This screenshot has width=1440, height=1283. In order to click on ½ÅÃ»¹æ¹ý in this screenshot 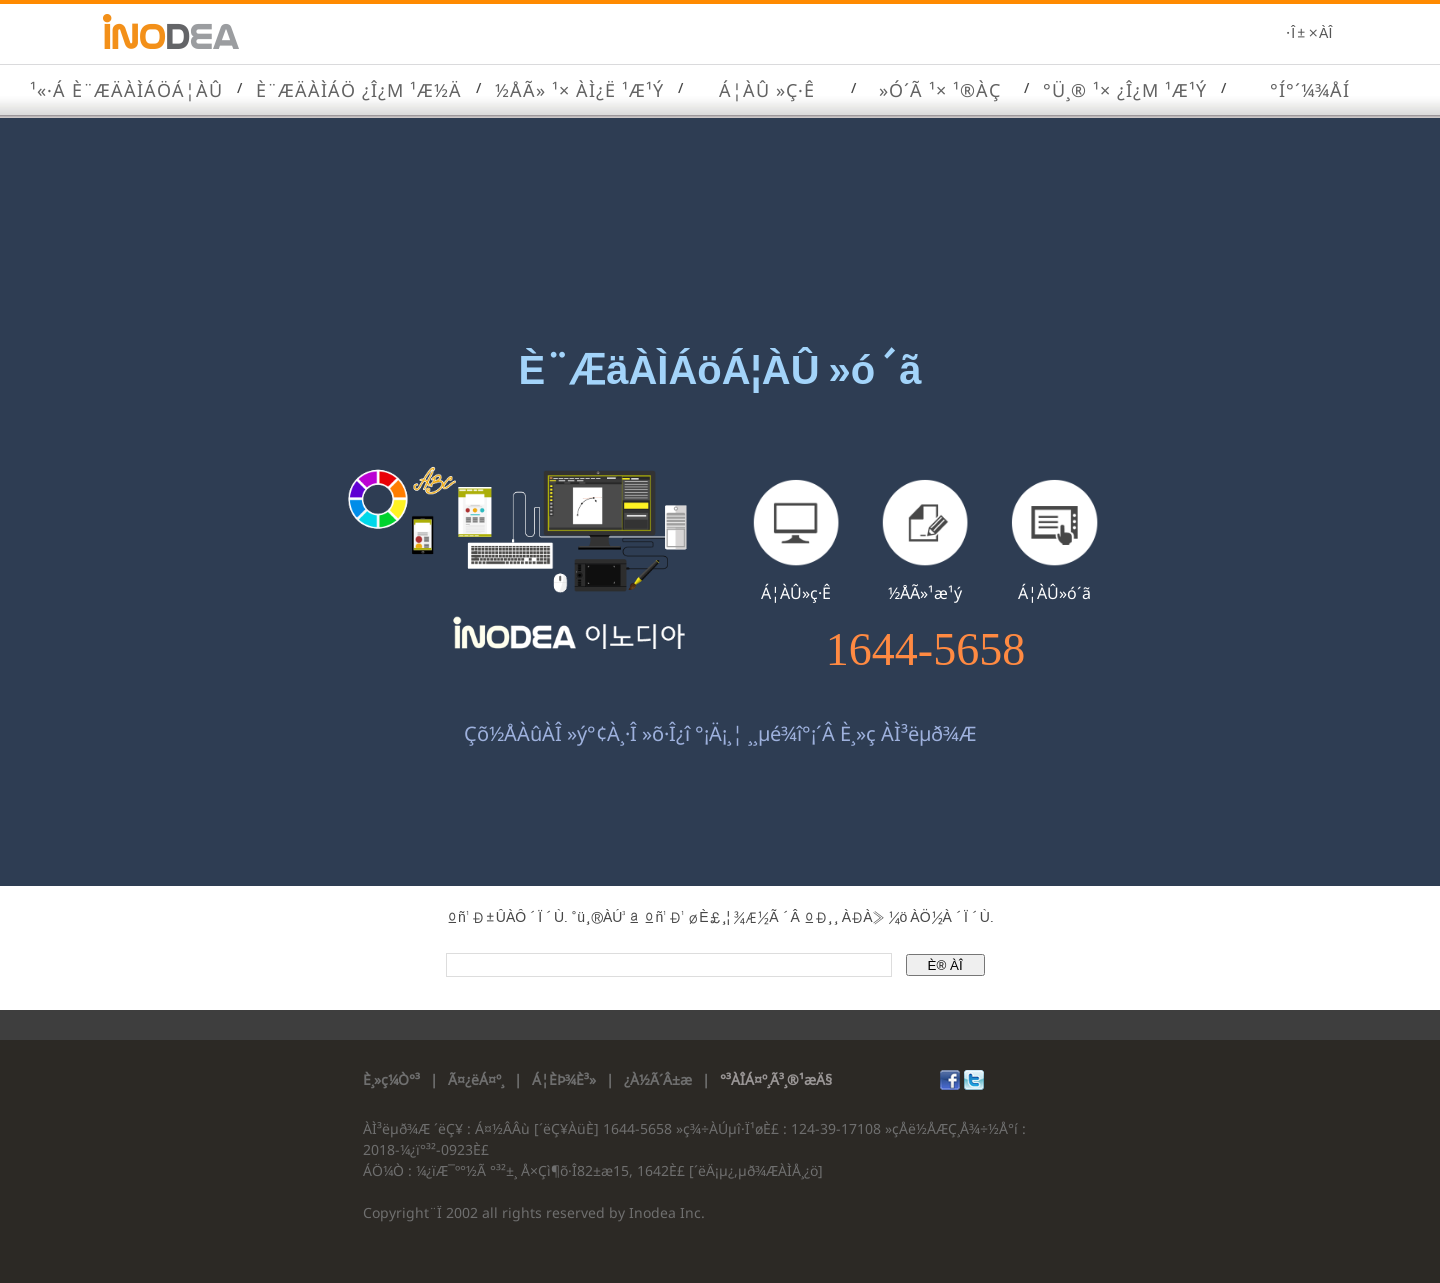, I will do `click(925, 593)`.